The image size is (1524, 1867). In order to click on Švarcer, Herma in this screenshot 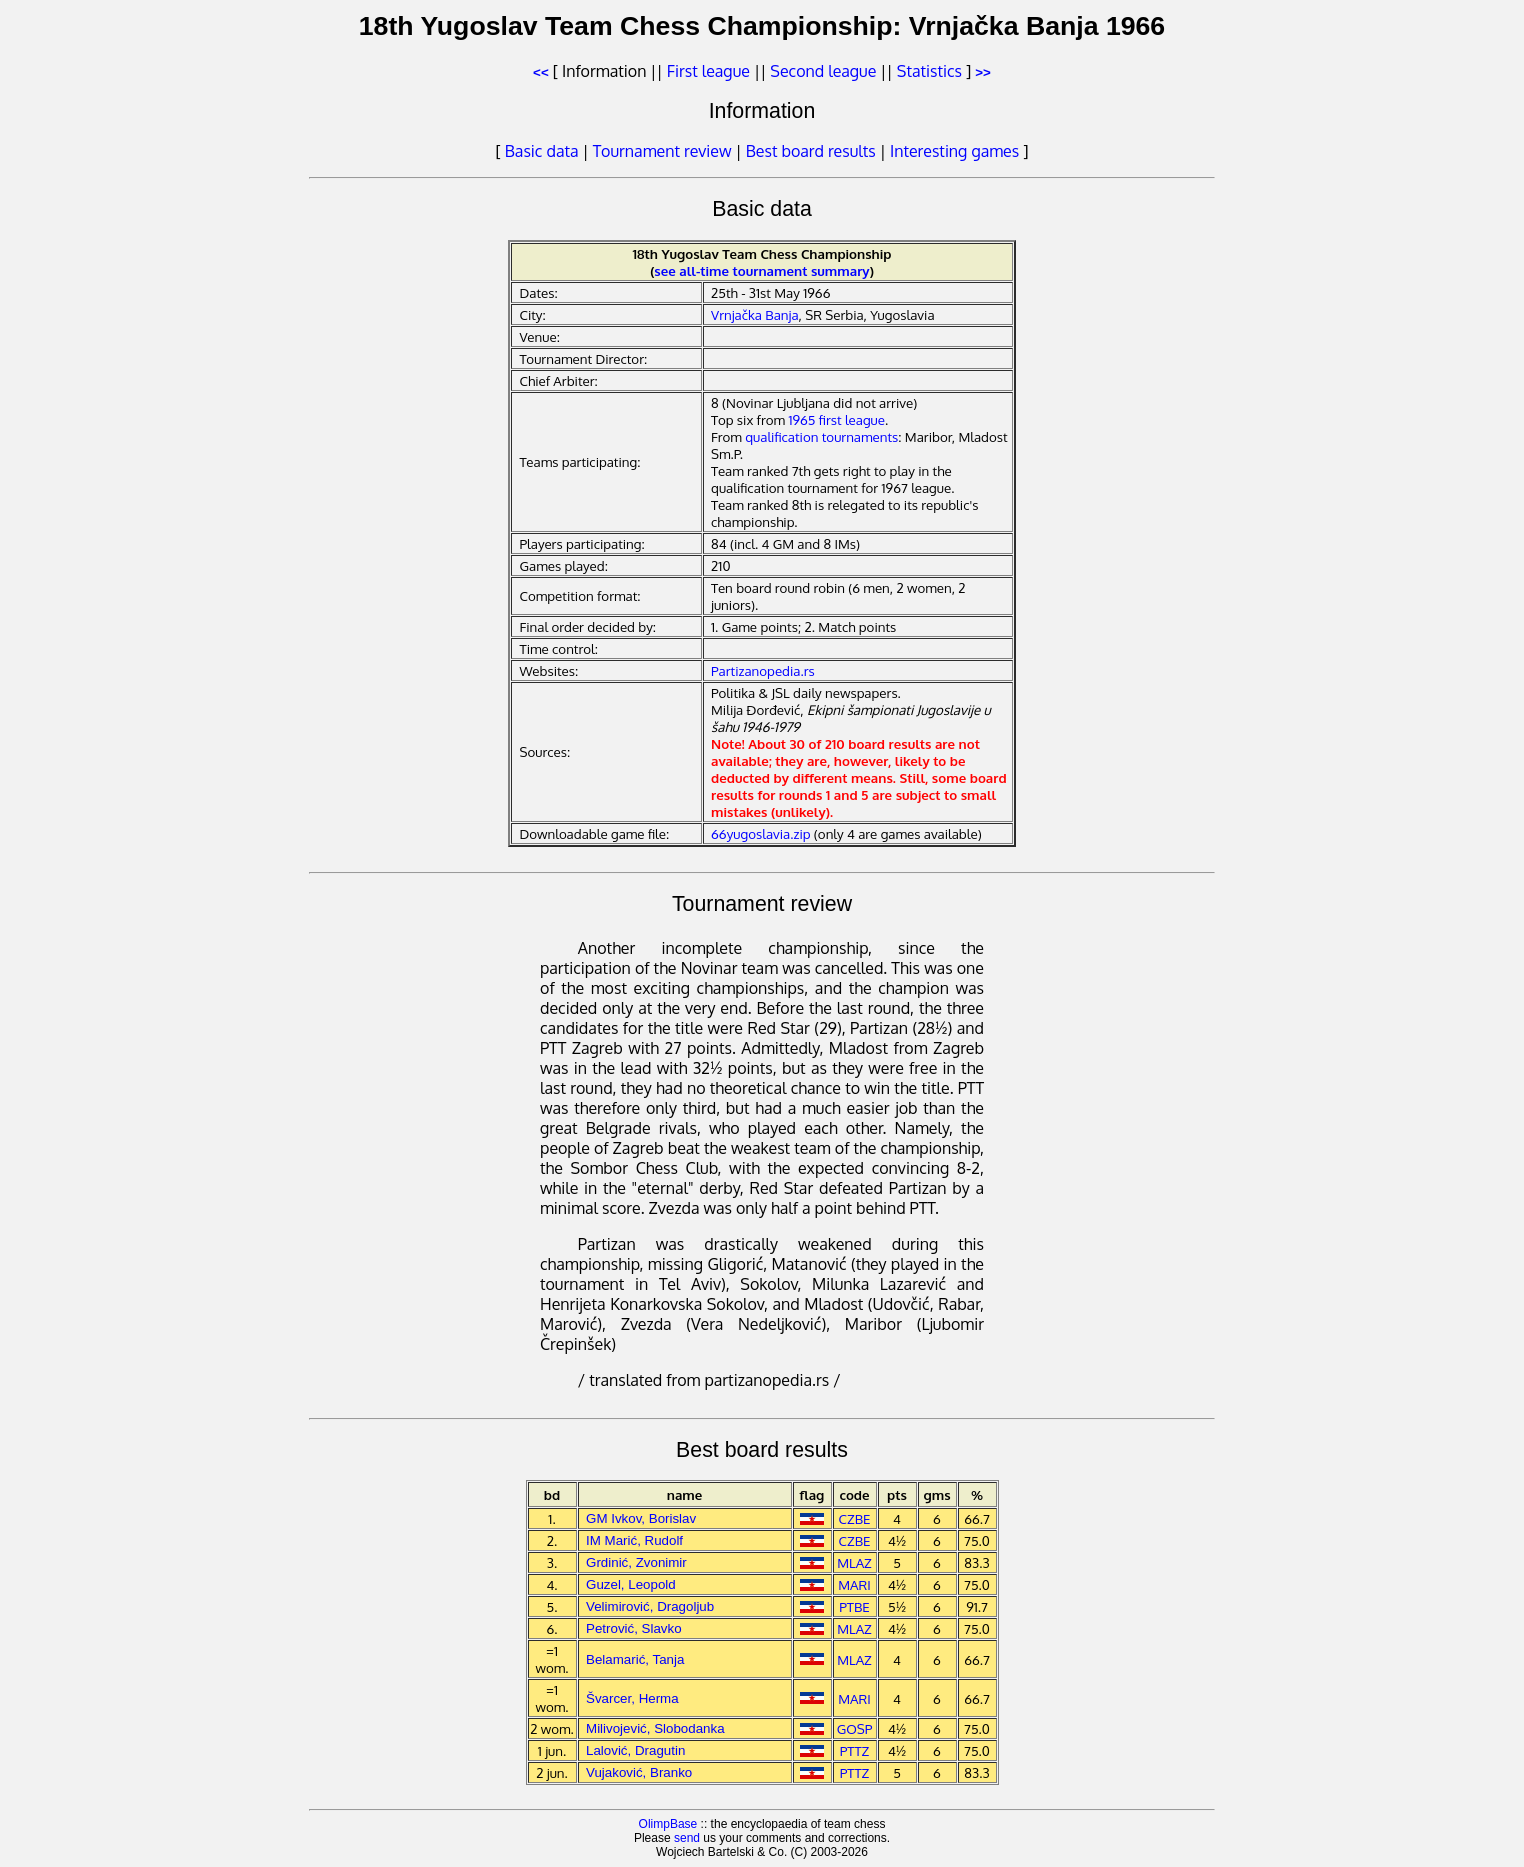, I will do `click(632, 1698)`.